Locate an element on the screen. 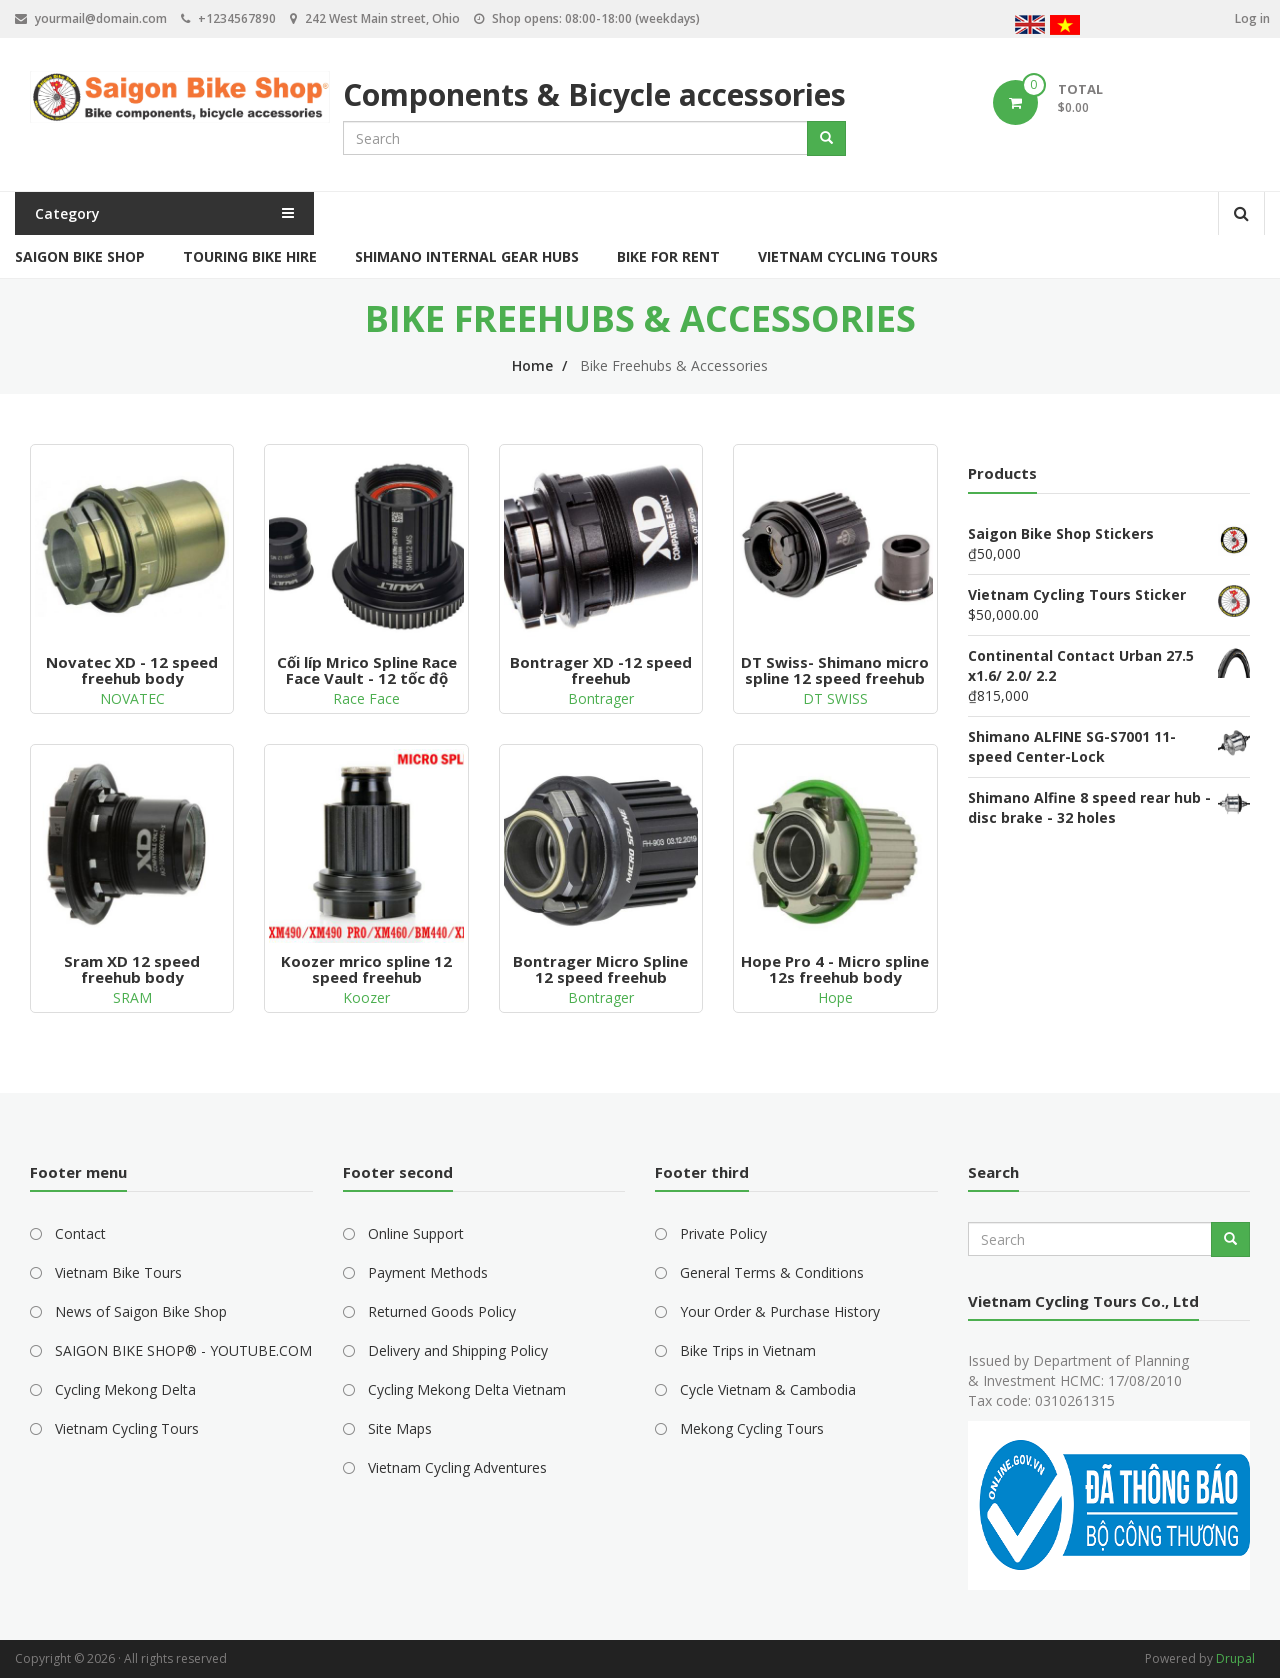 This screenshot has width=1280, height=1678. Vietnam Bike Tours is located at coordinates (118, 1272).